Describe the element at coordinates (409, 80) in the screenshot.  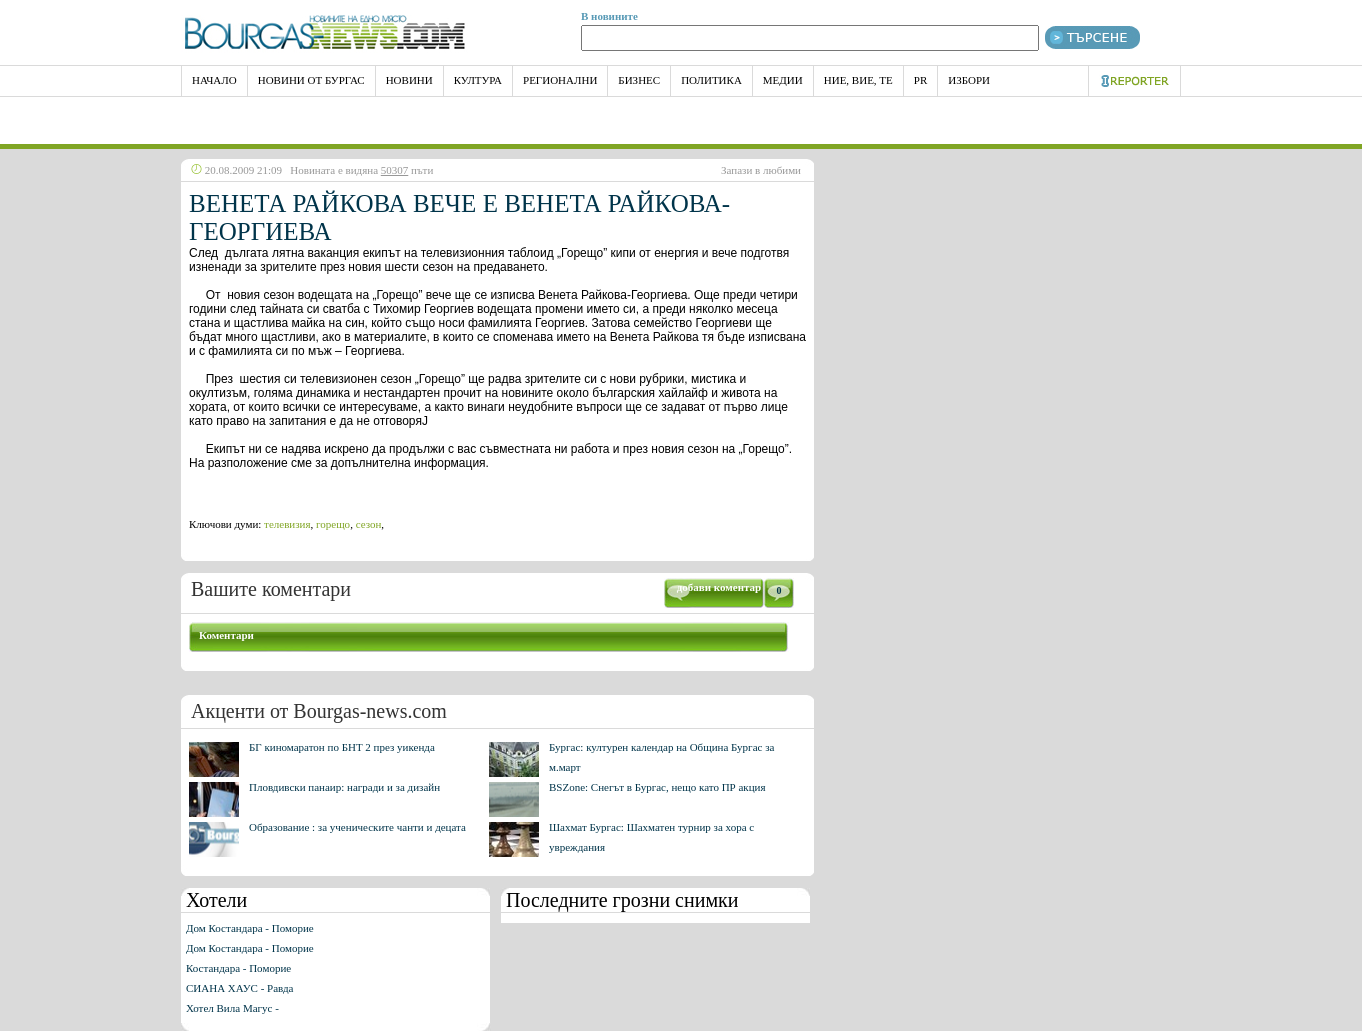
I see `Новини` at that location.